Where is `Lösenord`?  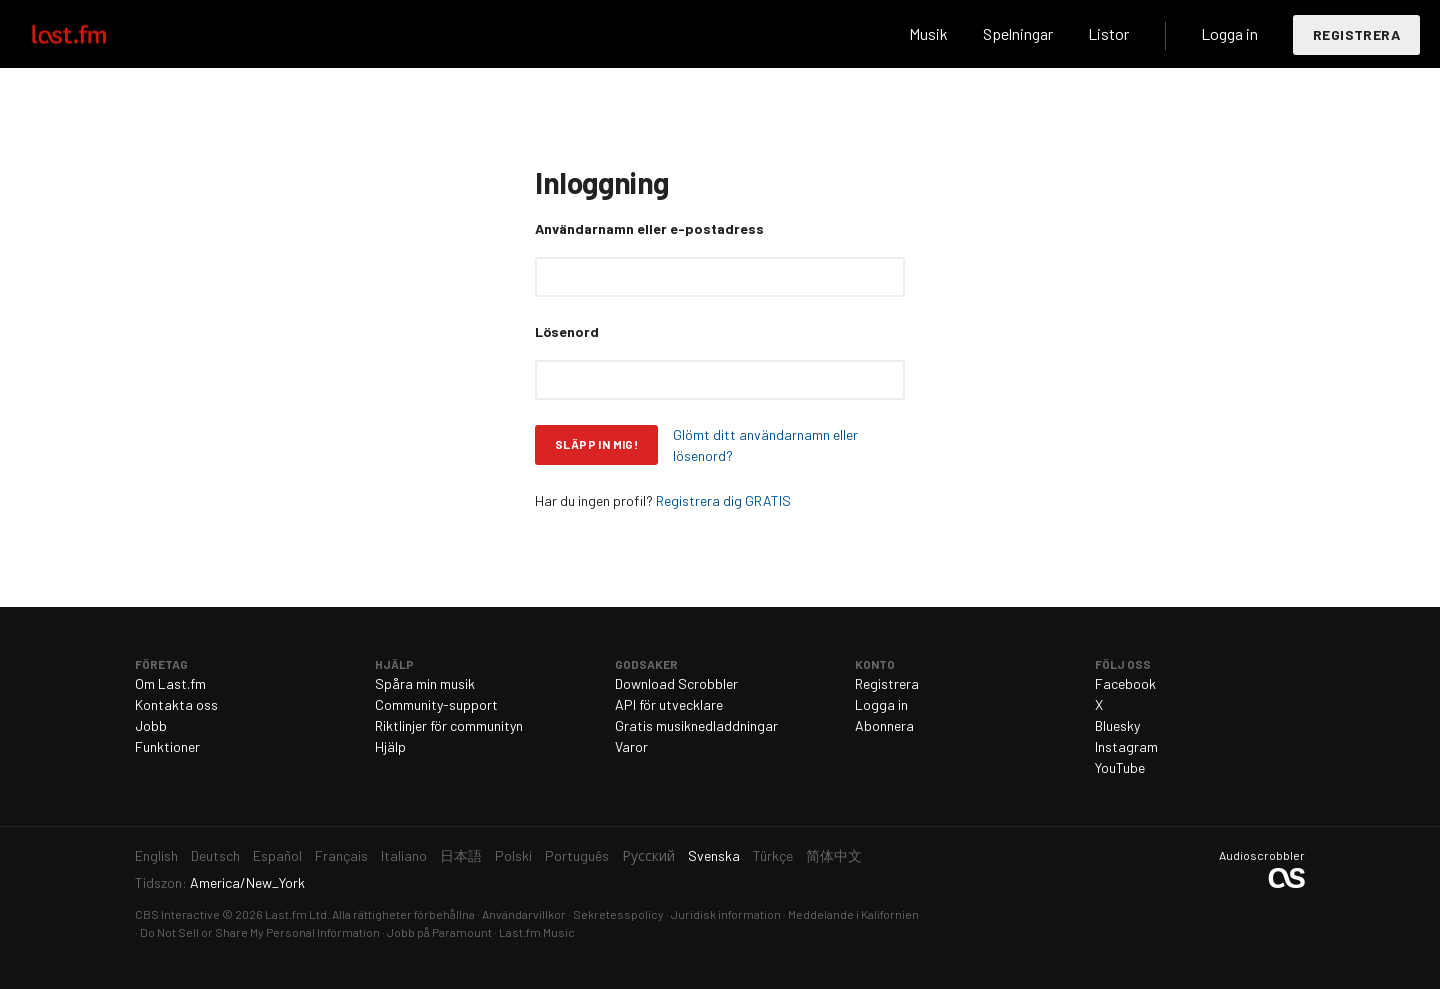 Lösenord is located at coordinates (567, 331).